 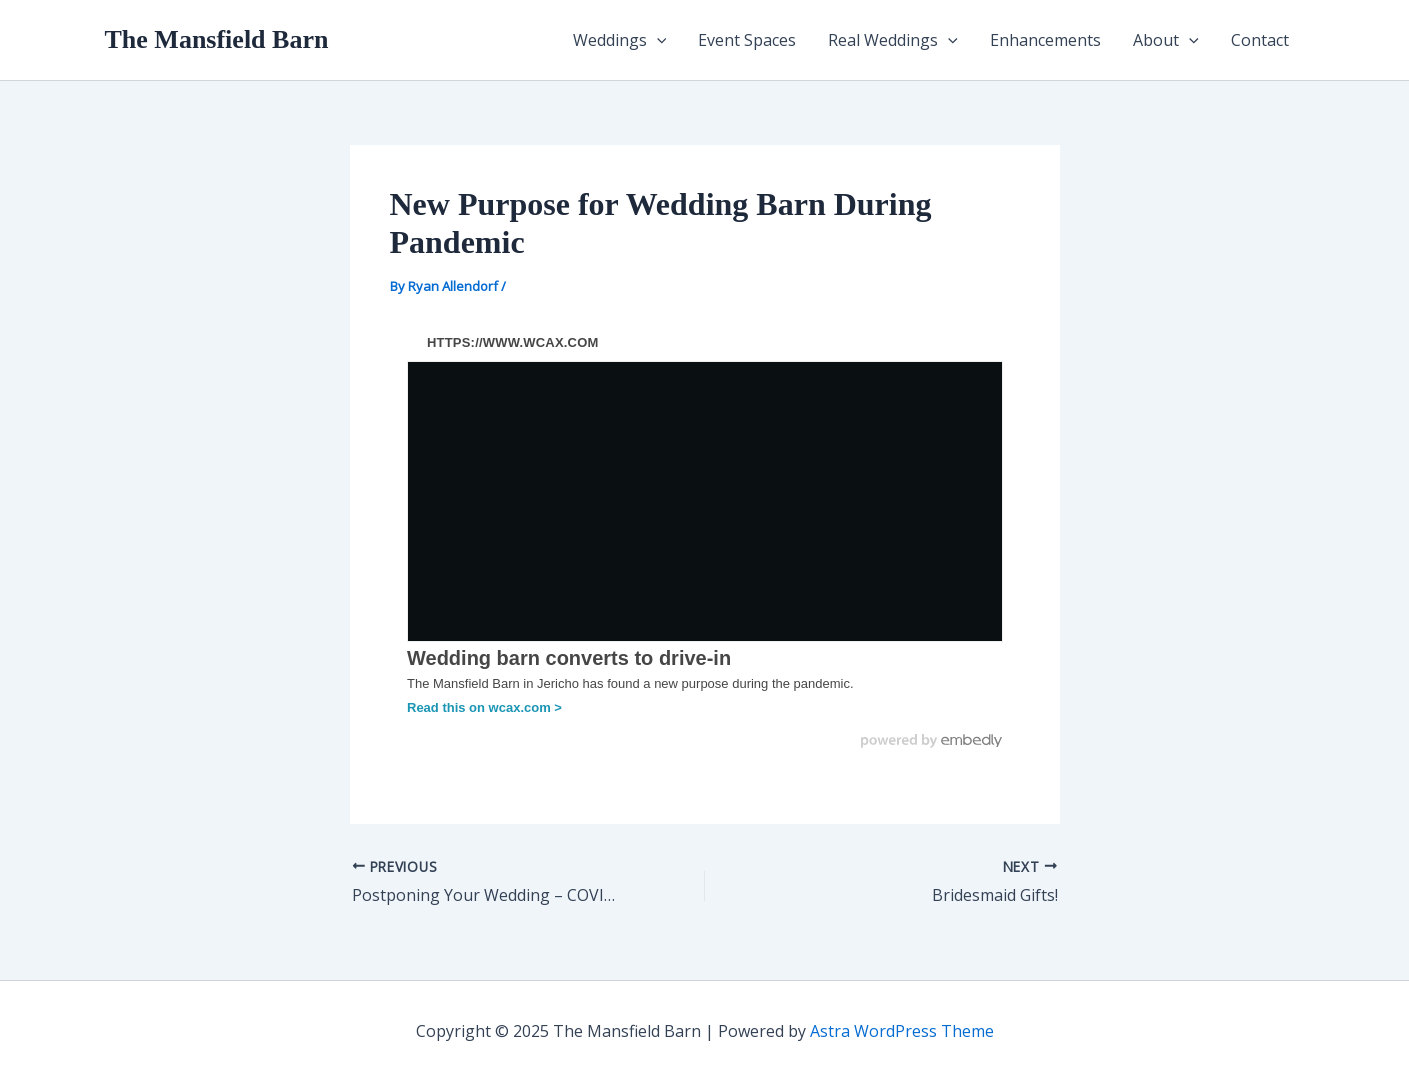 What do you see at coordinates (657, 40) in the screenshot?
I see `[application]` at bounding box center [657, 40].